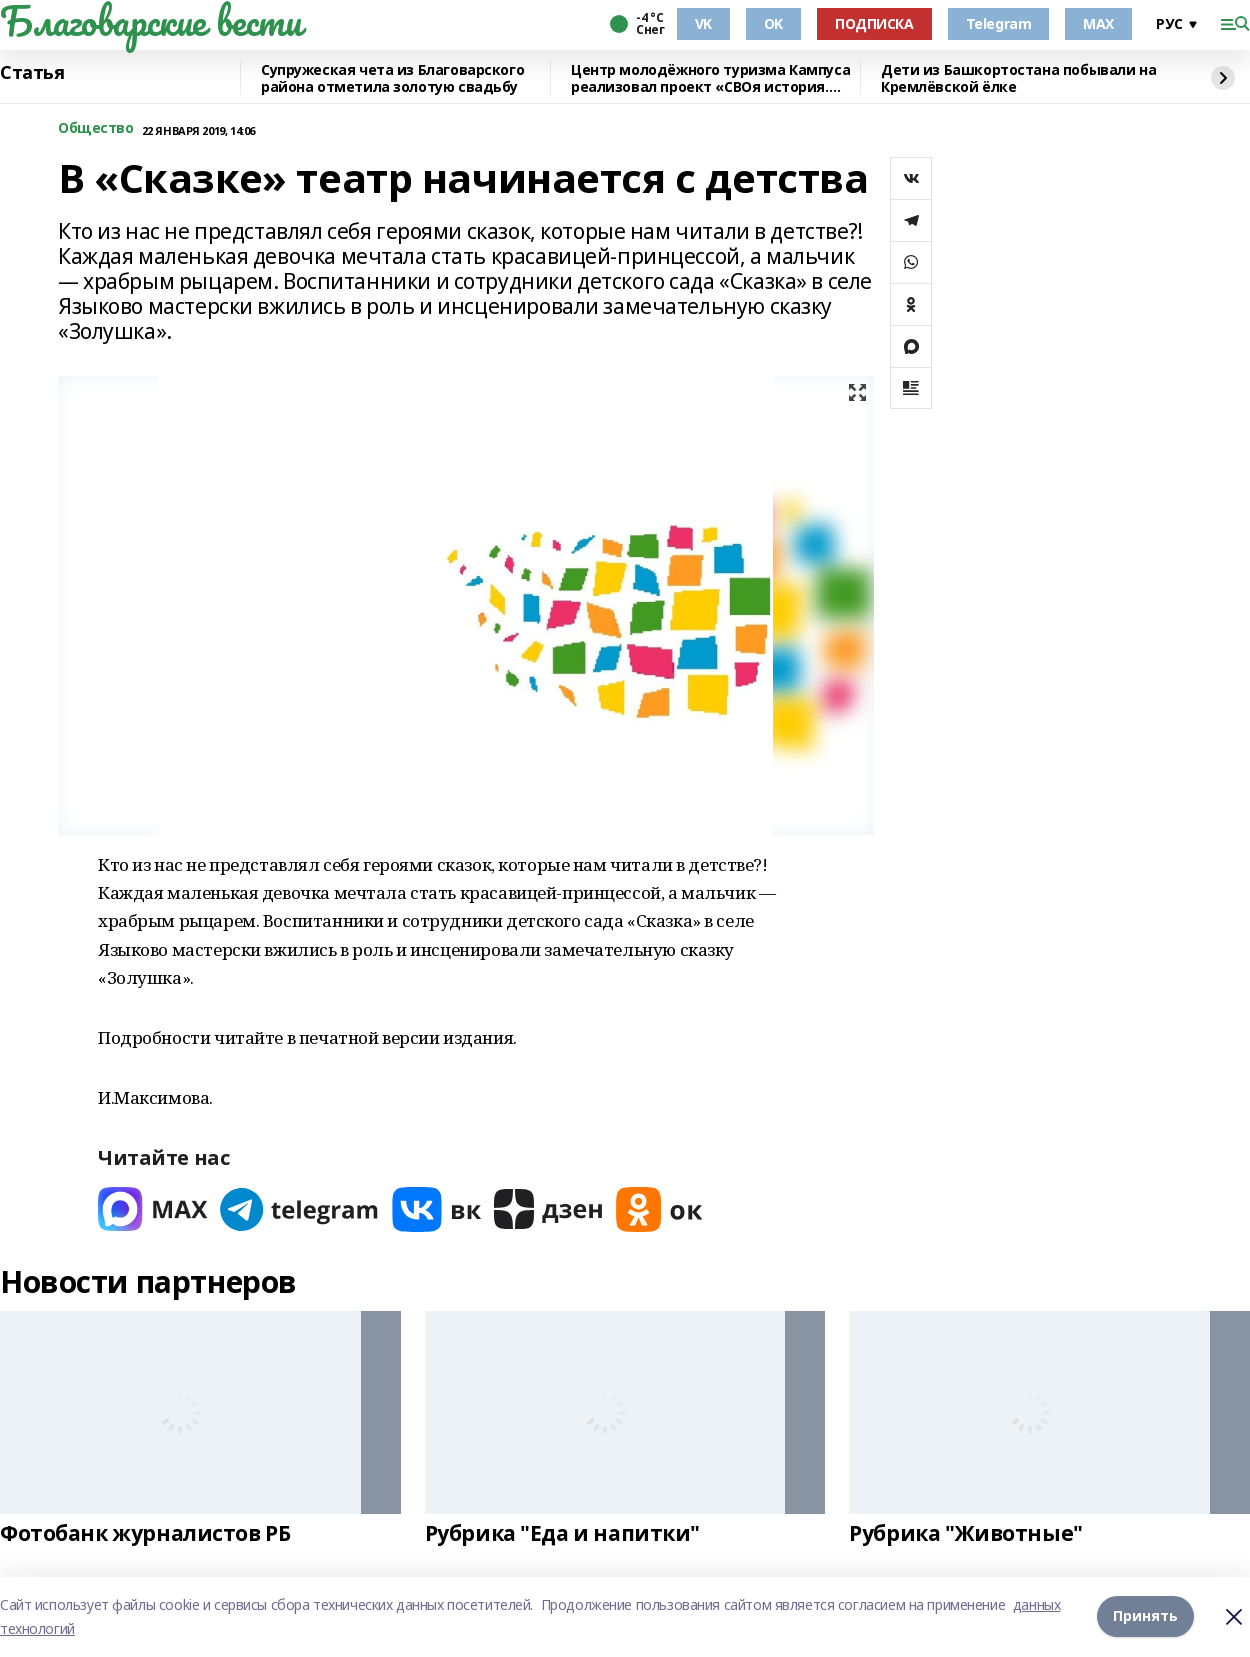  Describe the element at coordinates (710, 78) in the screenshot. I see `Центр молодёжного туризма Кампуса реализовал проект «СВОя история. СВОя земля»` at that location.